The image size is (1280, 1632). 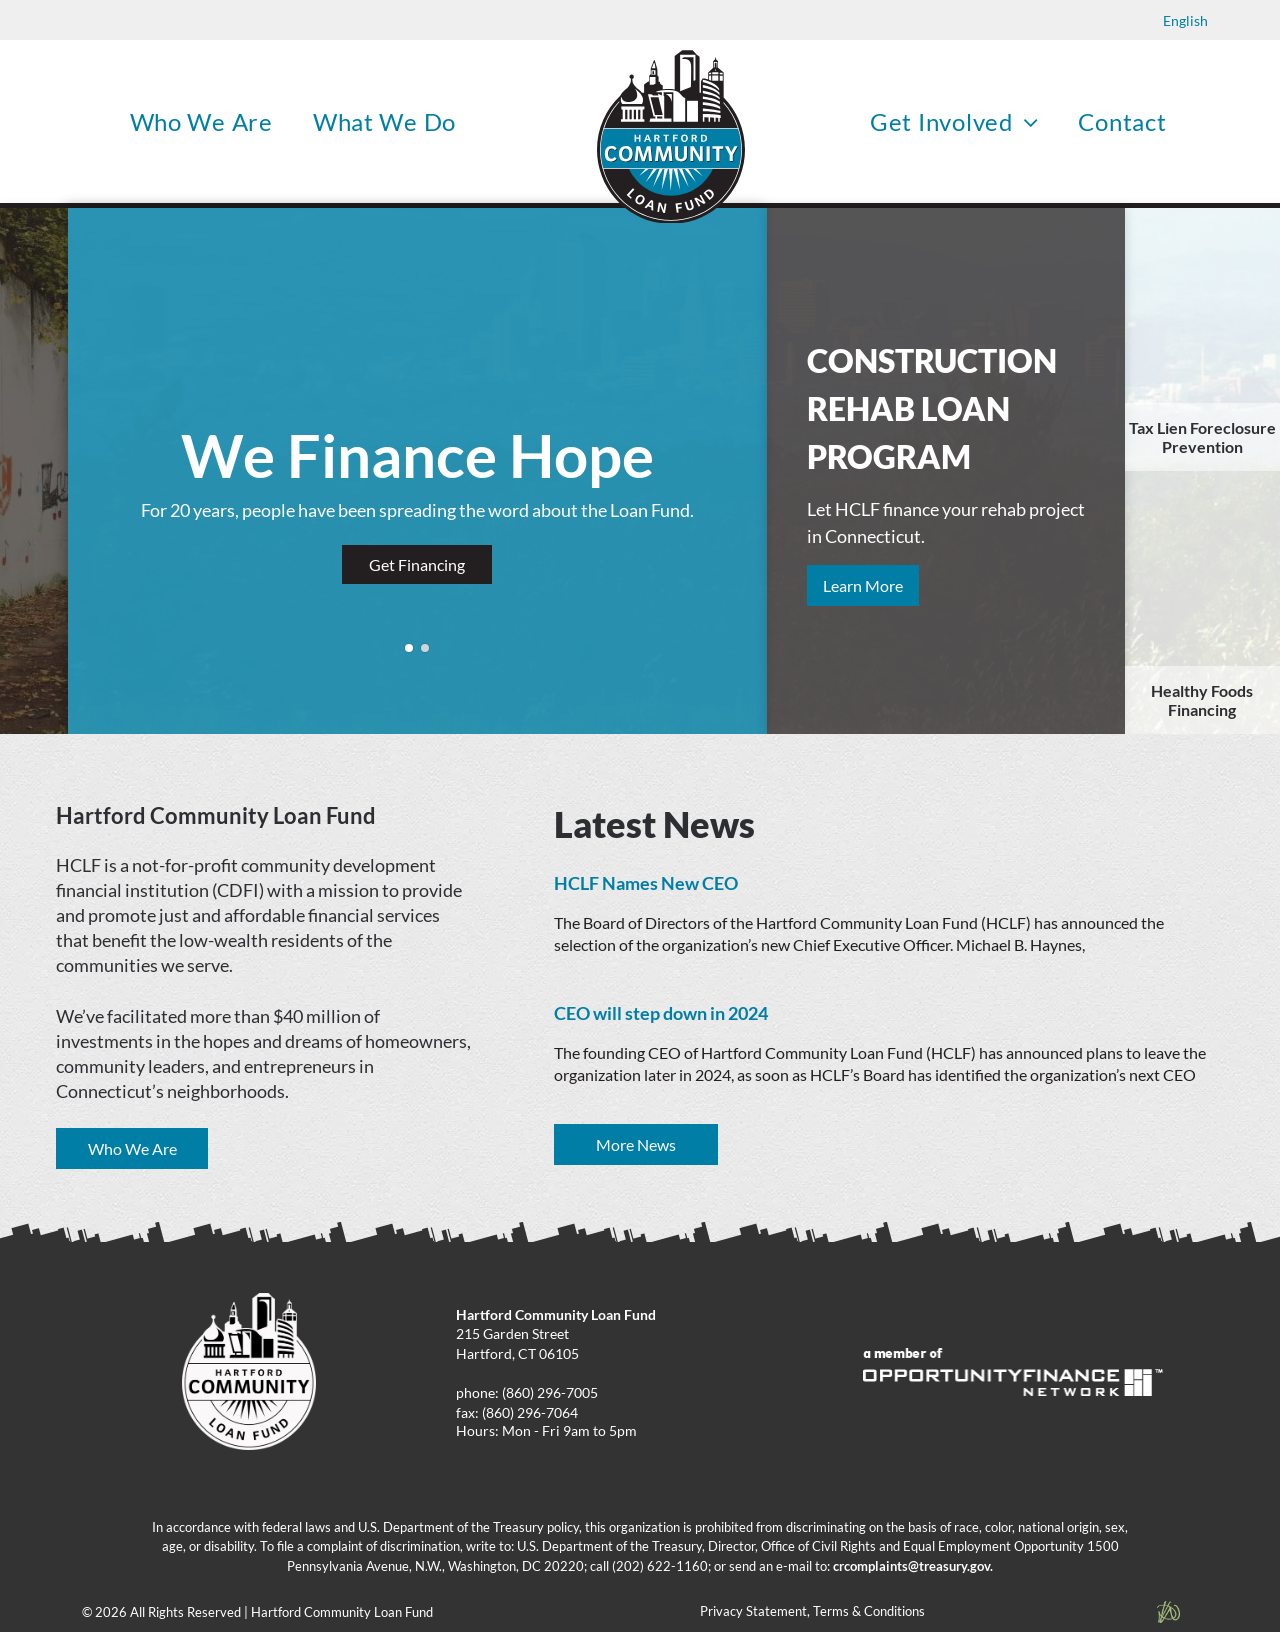 What do you see at coordinates (646, 883) in the screenshot?
I see `HCLF Names New CEO` at bounding box center [646, 883].